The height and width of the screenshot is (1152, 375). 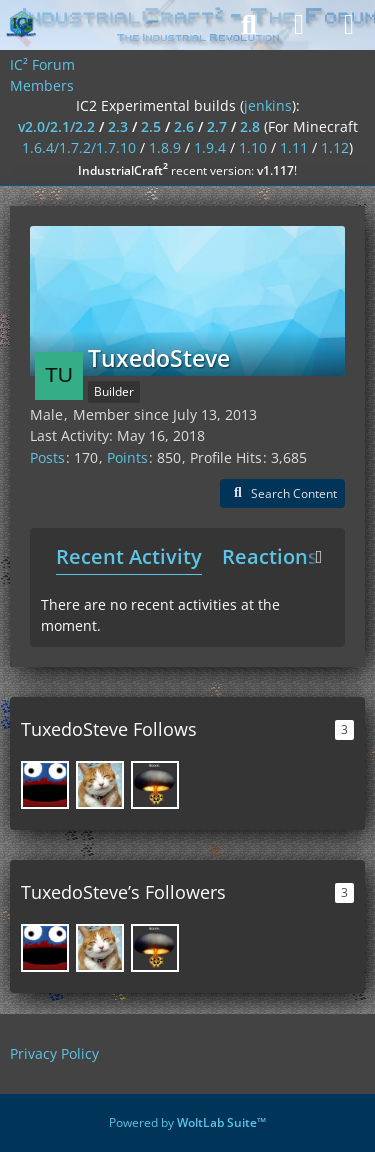 I want to click on 2.6, so click(x=184, y=126).